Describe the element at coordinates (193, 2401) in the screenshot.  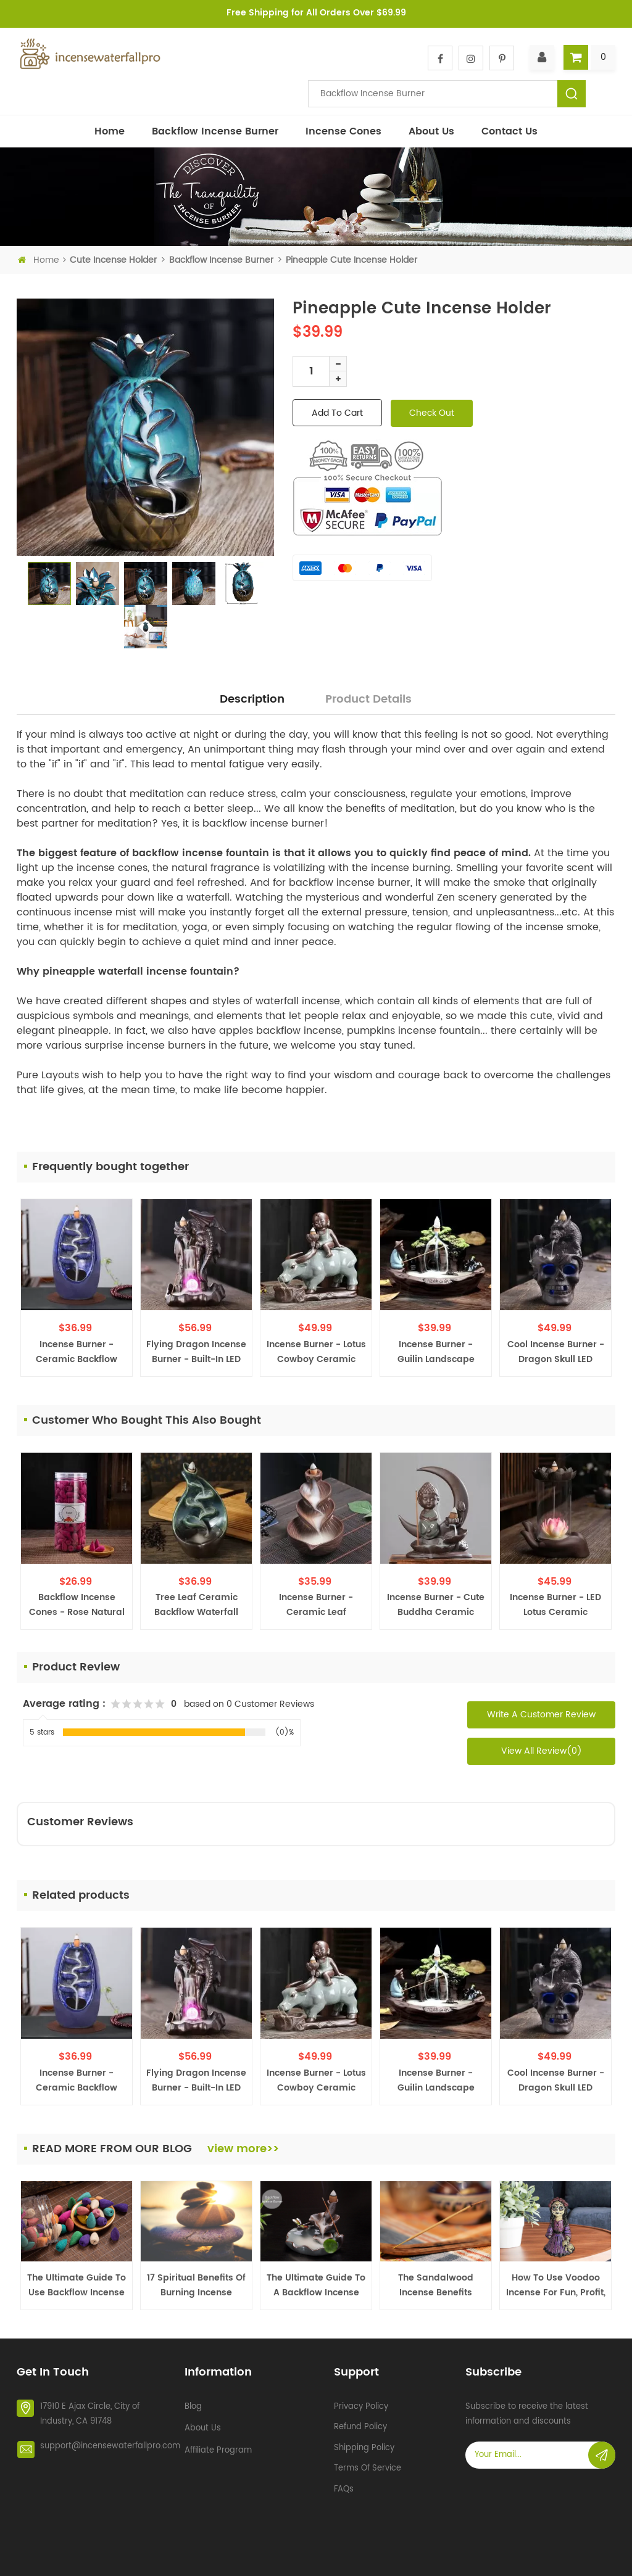
I see `Blog` at that location.